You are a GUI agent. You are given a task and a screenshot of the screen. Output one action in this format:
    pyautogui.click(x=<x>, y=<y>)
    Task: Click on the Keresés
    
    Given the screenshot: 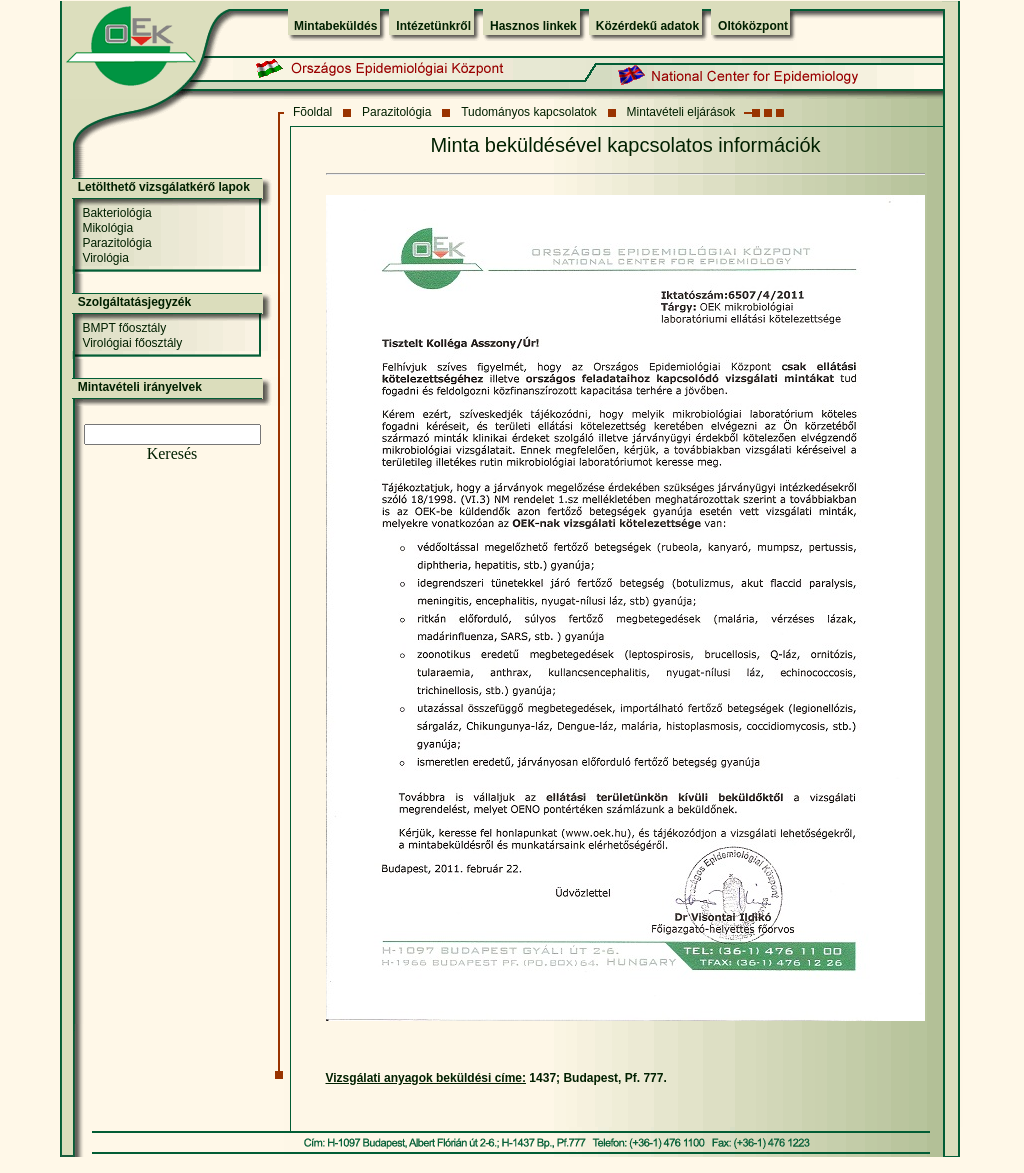 What is the action you would take?
    pyautogui.click(x=172, y=453)
    